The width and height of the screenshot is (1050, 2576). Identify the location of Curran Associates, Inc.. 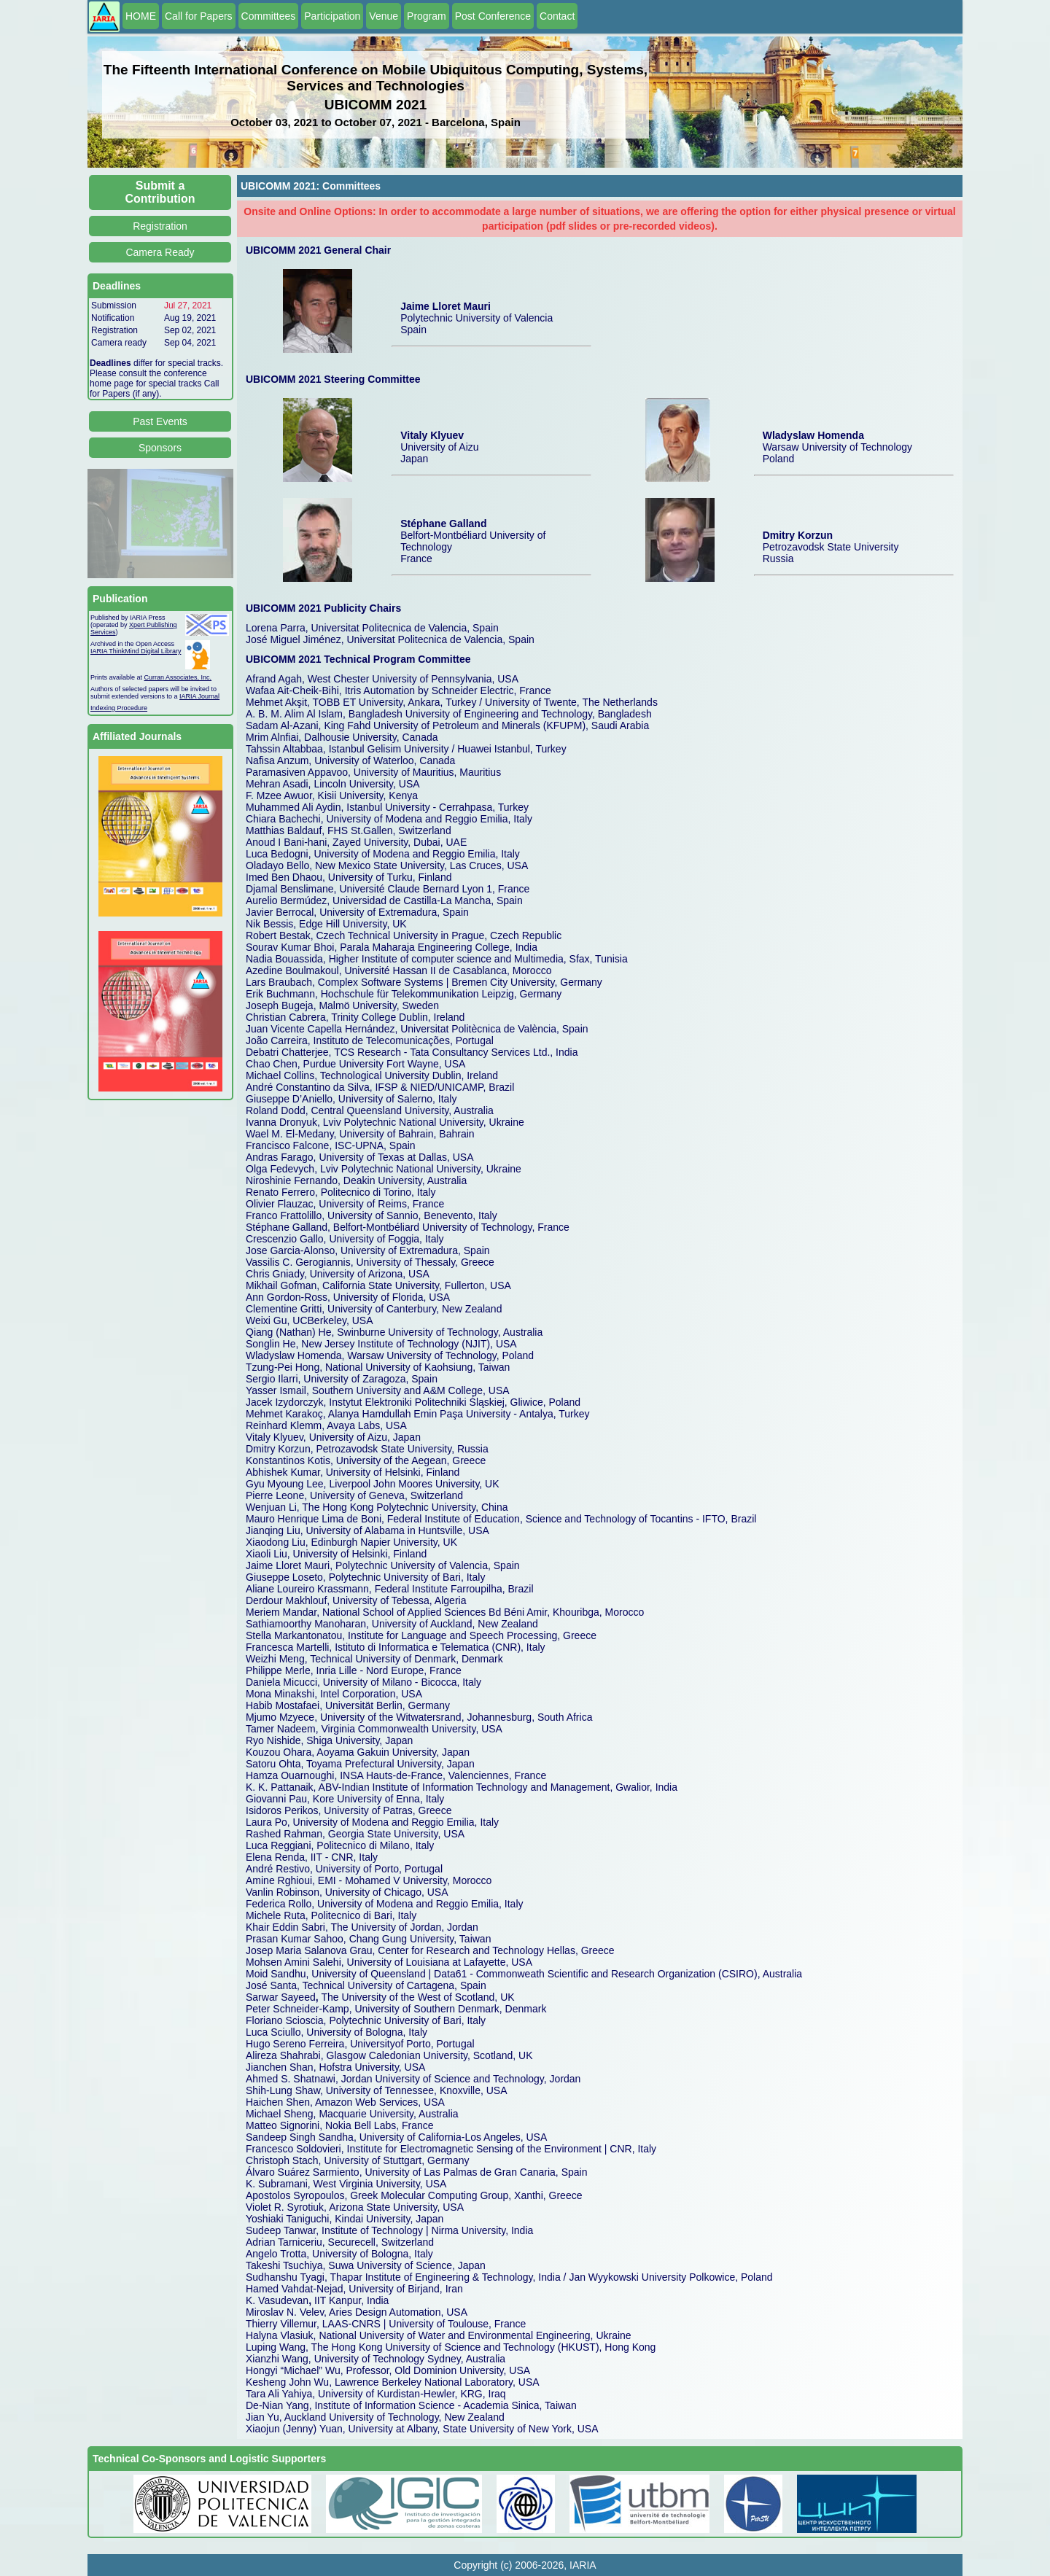
(178, 677).